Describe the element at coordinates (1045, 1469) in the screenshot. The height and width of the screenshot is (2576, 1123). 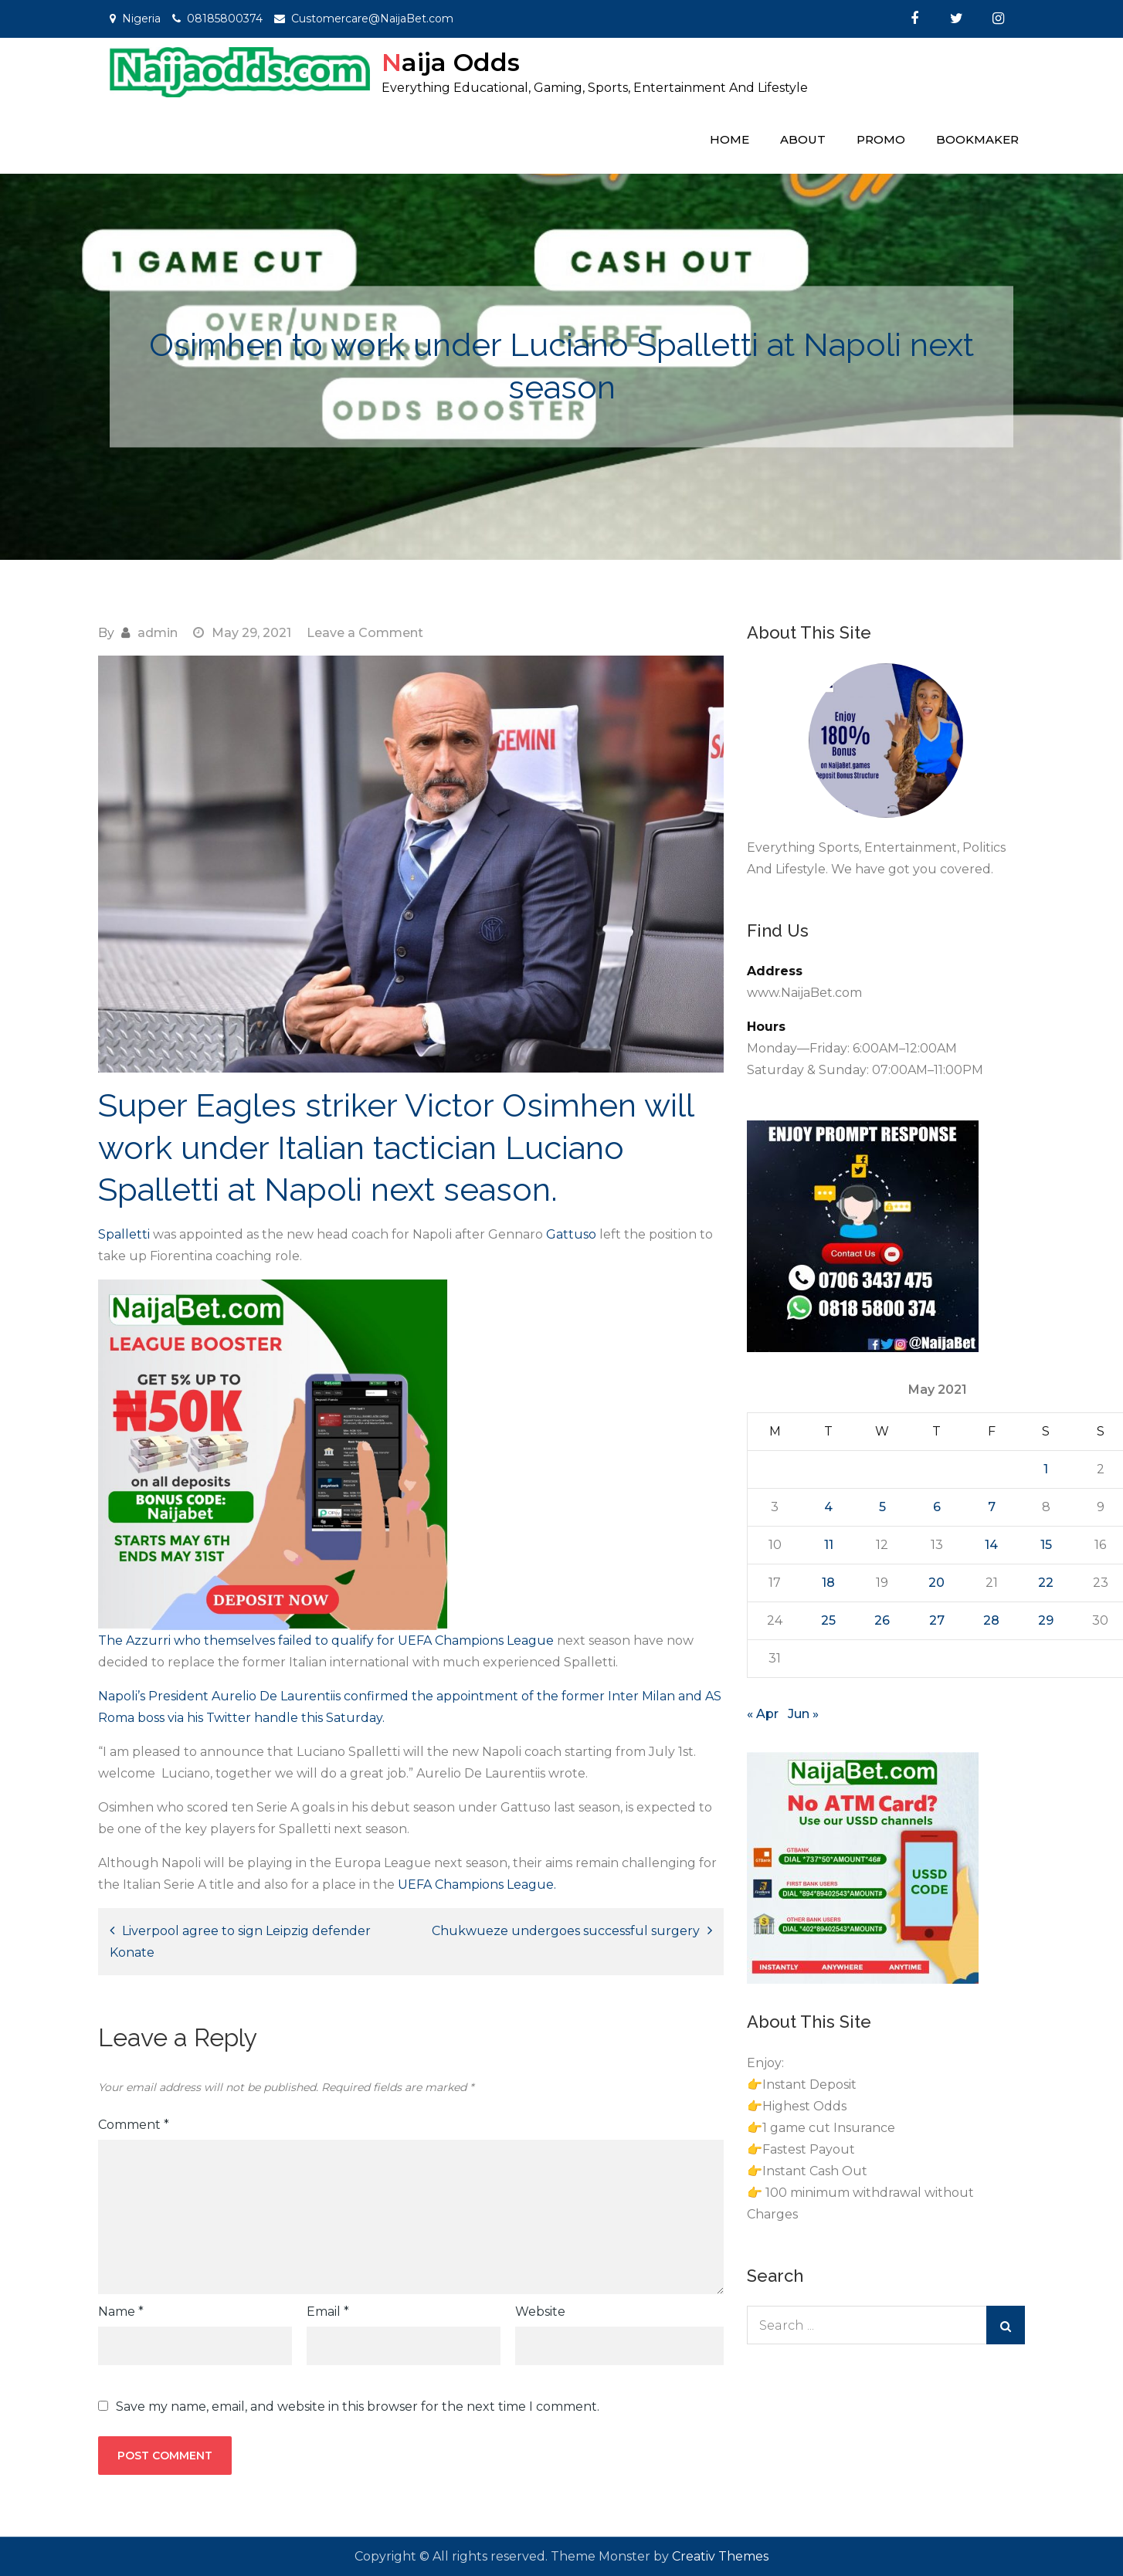
I see `1 [Posts published on May 1, 2021]` at that location.